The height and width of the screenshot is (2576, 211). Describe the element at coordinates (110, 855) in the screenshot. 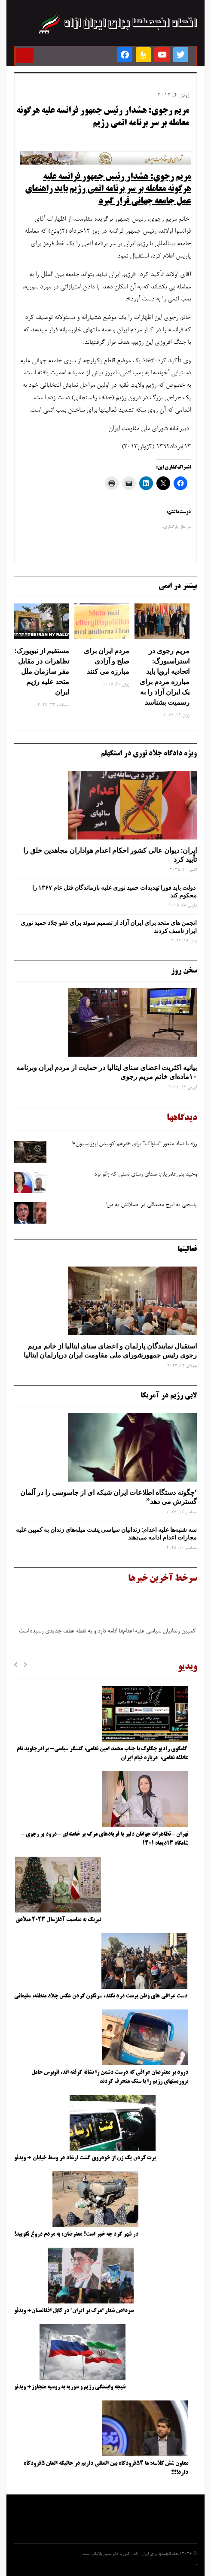

I see `ایران: دیوان عالی کشور احکام اعدام هواداران مجاهدین خلق را تأیید کرد` at that location.